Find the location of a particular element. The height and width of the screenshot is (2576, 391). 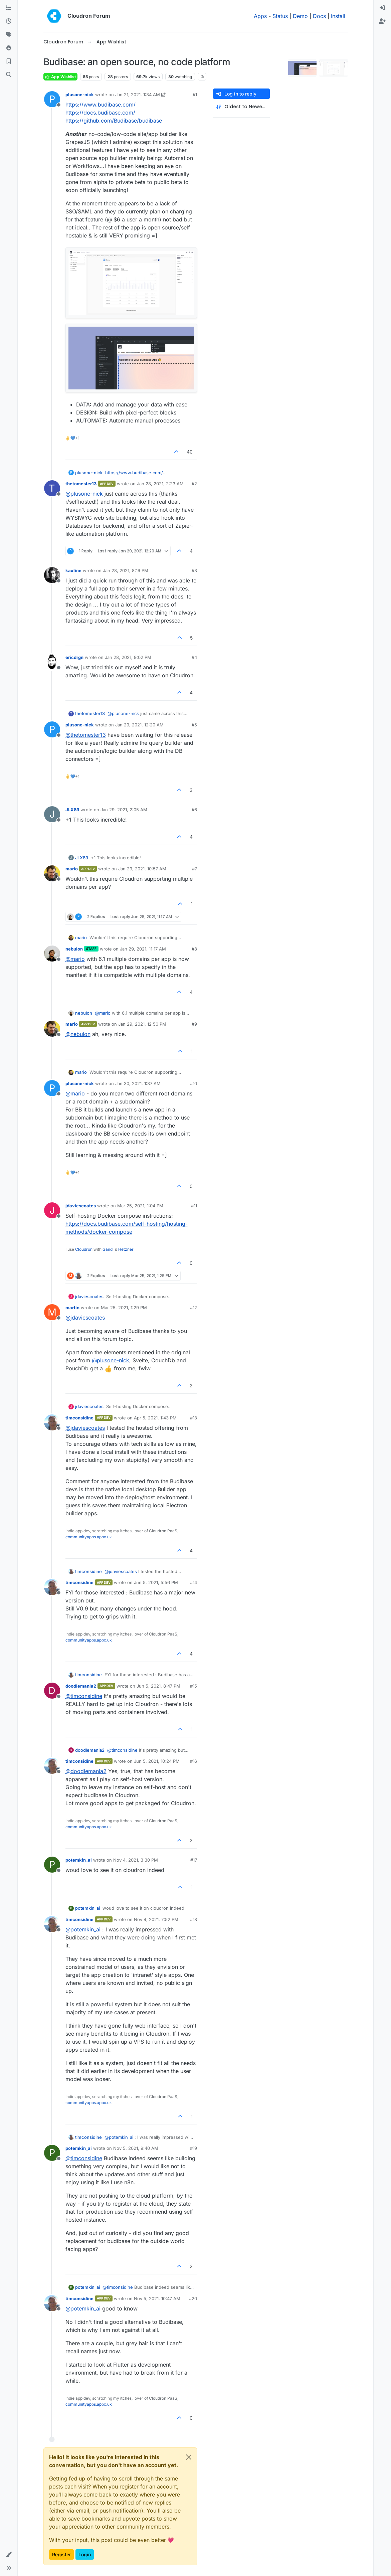

[Profile page for user jdaviescoates] is located at coordinates (52, 1210).